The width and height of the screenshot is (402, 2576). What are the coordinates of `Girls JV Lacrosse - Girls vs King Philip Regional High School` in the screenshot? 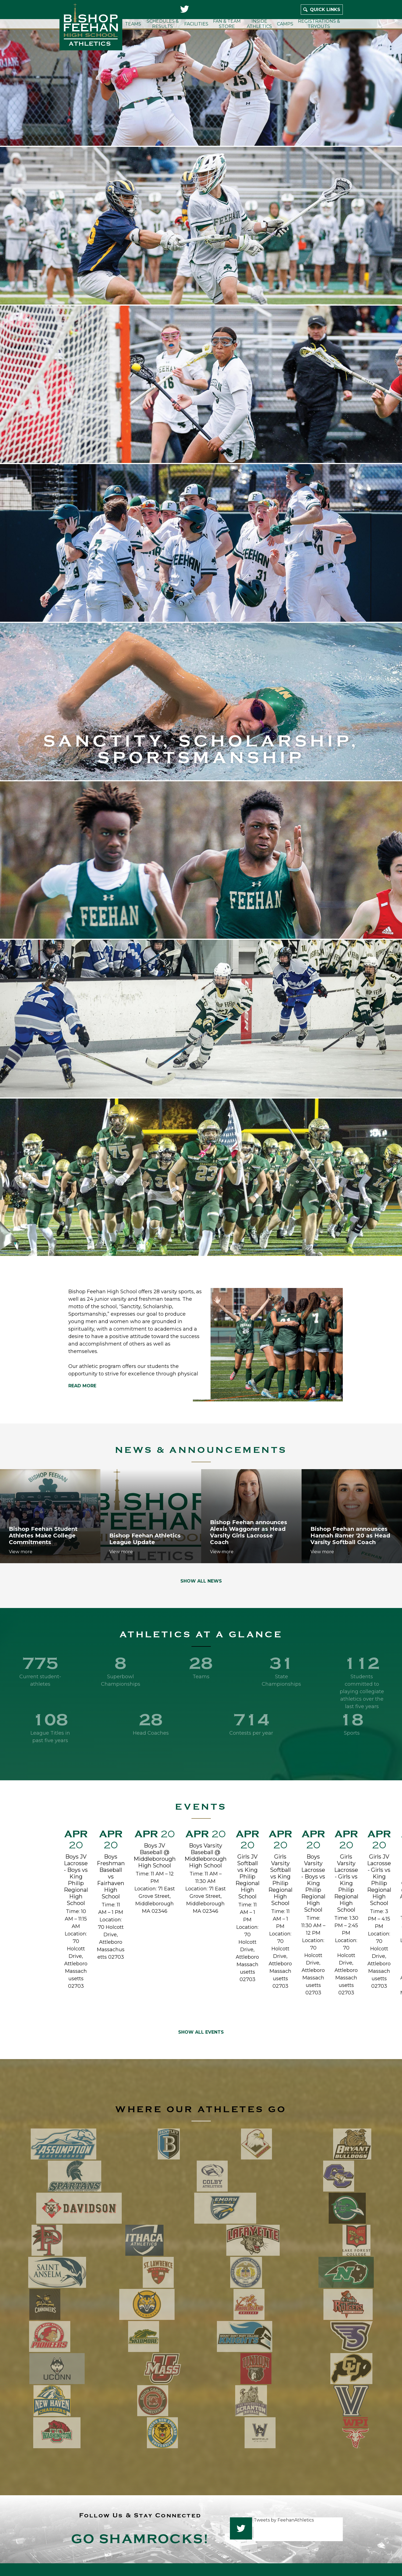 It's located at (379, 1879).